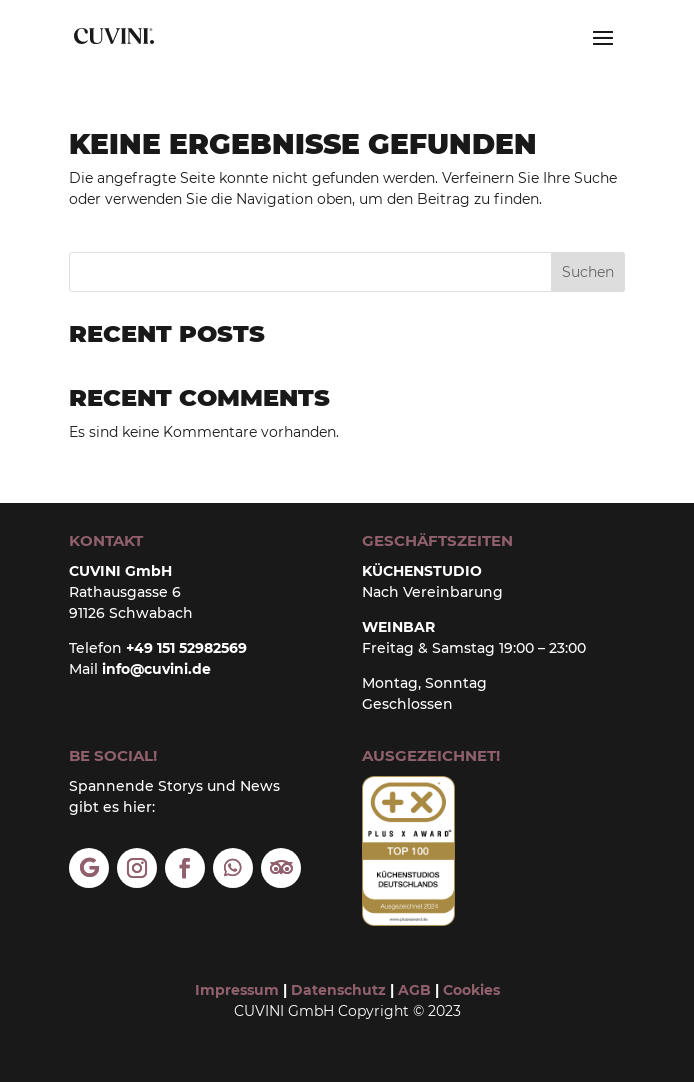  What do you see at coordinates (412, 990) in the screenshot?
I see `AGB` at bounding box center [412, 990].